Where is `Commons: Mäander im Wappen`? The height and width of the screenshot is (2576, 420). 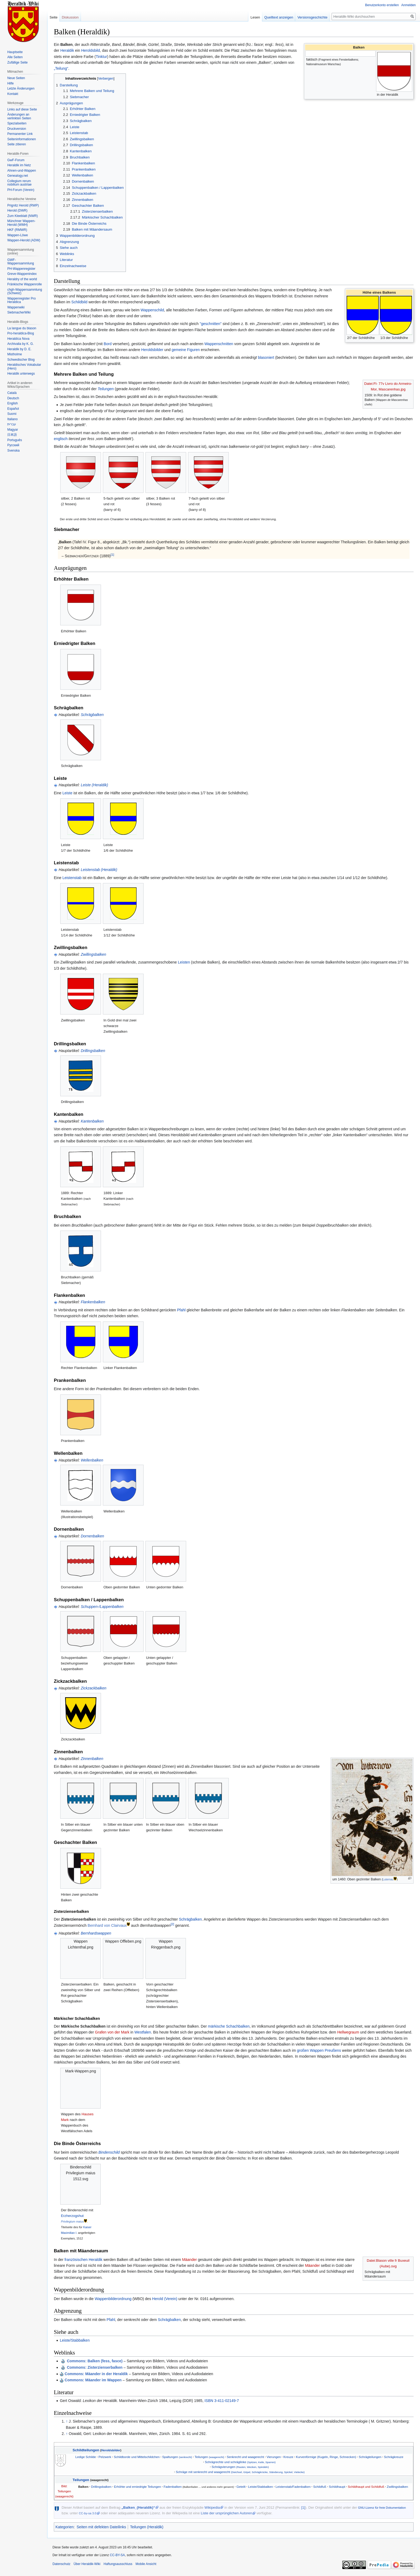
Commons: Mäander im Wappen is located at coordinates (93, 2380).